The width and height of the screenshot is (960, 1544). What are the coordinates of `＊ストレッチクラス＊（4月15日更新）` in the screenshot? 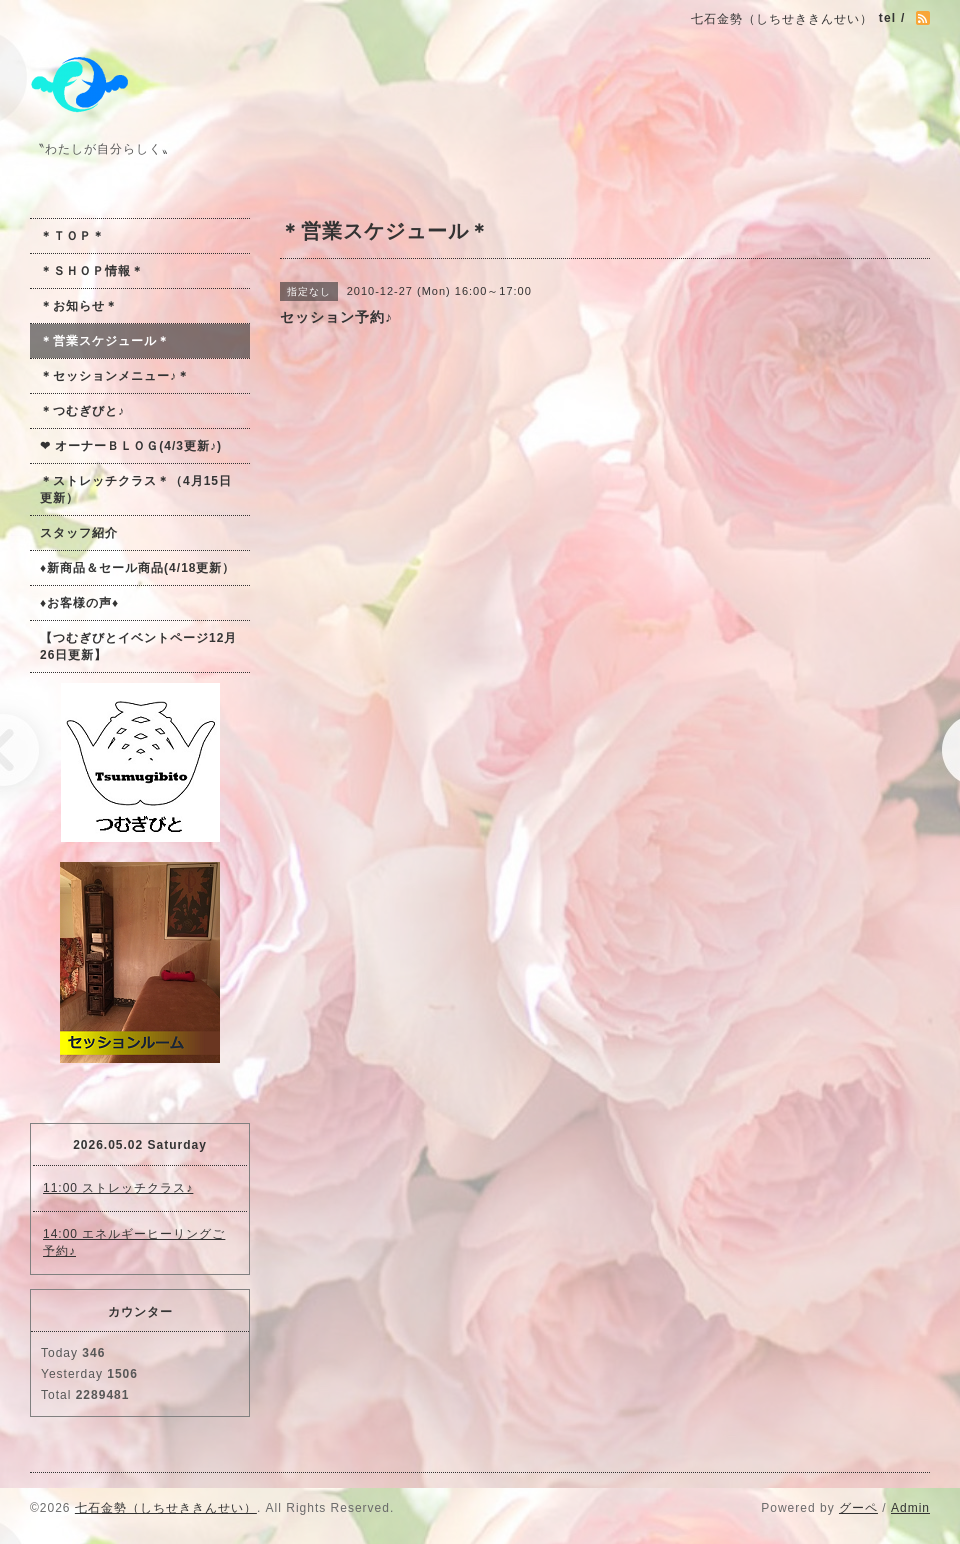 It's located at (136, 489).